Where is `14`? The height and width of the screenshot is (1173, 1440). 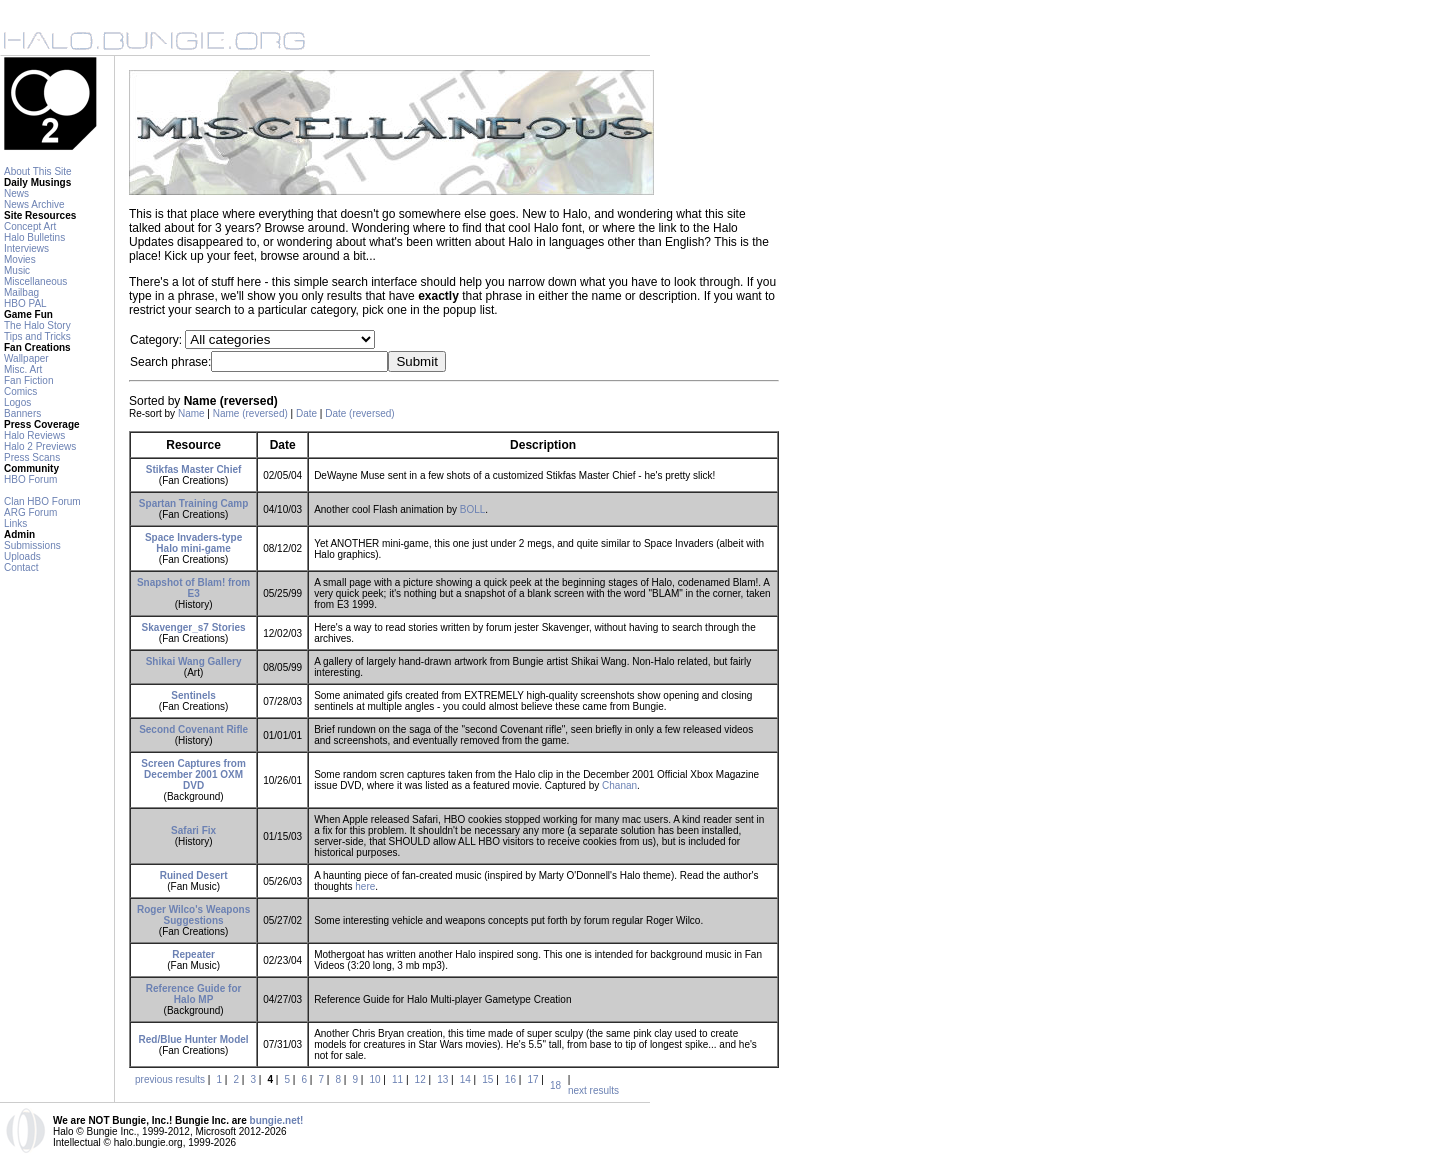
14 is located at coordinates (465, 1079).